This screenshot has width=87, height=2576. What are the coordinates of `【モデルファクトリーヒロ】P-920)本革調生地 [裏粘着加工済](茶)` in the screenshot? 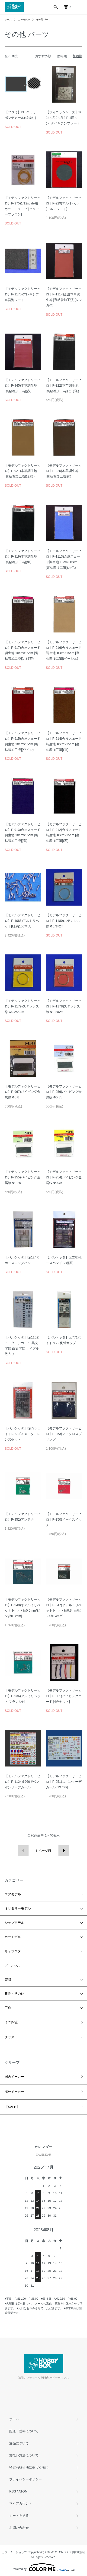 It's located at (64, 471).